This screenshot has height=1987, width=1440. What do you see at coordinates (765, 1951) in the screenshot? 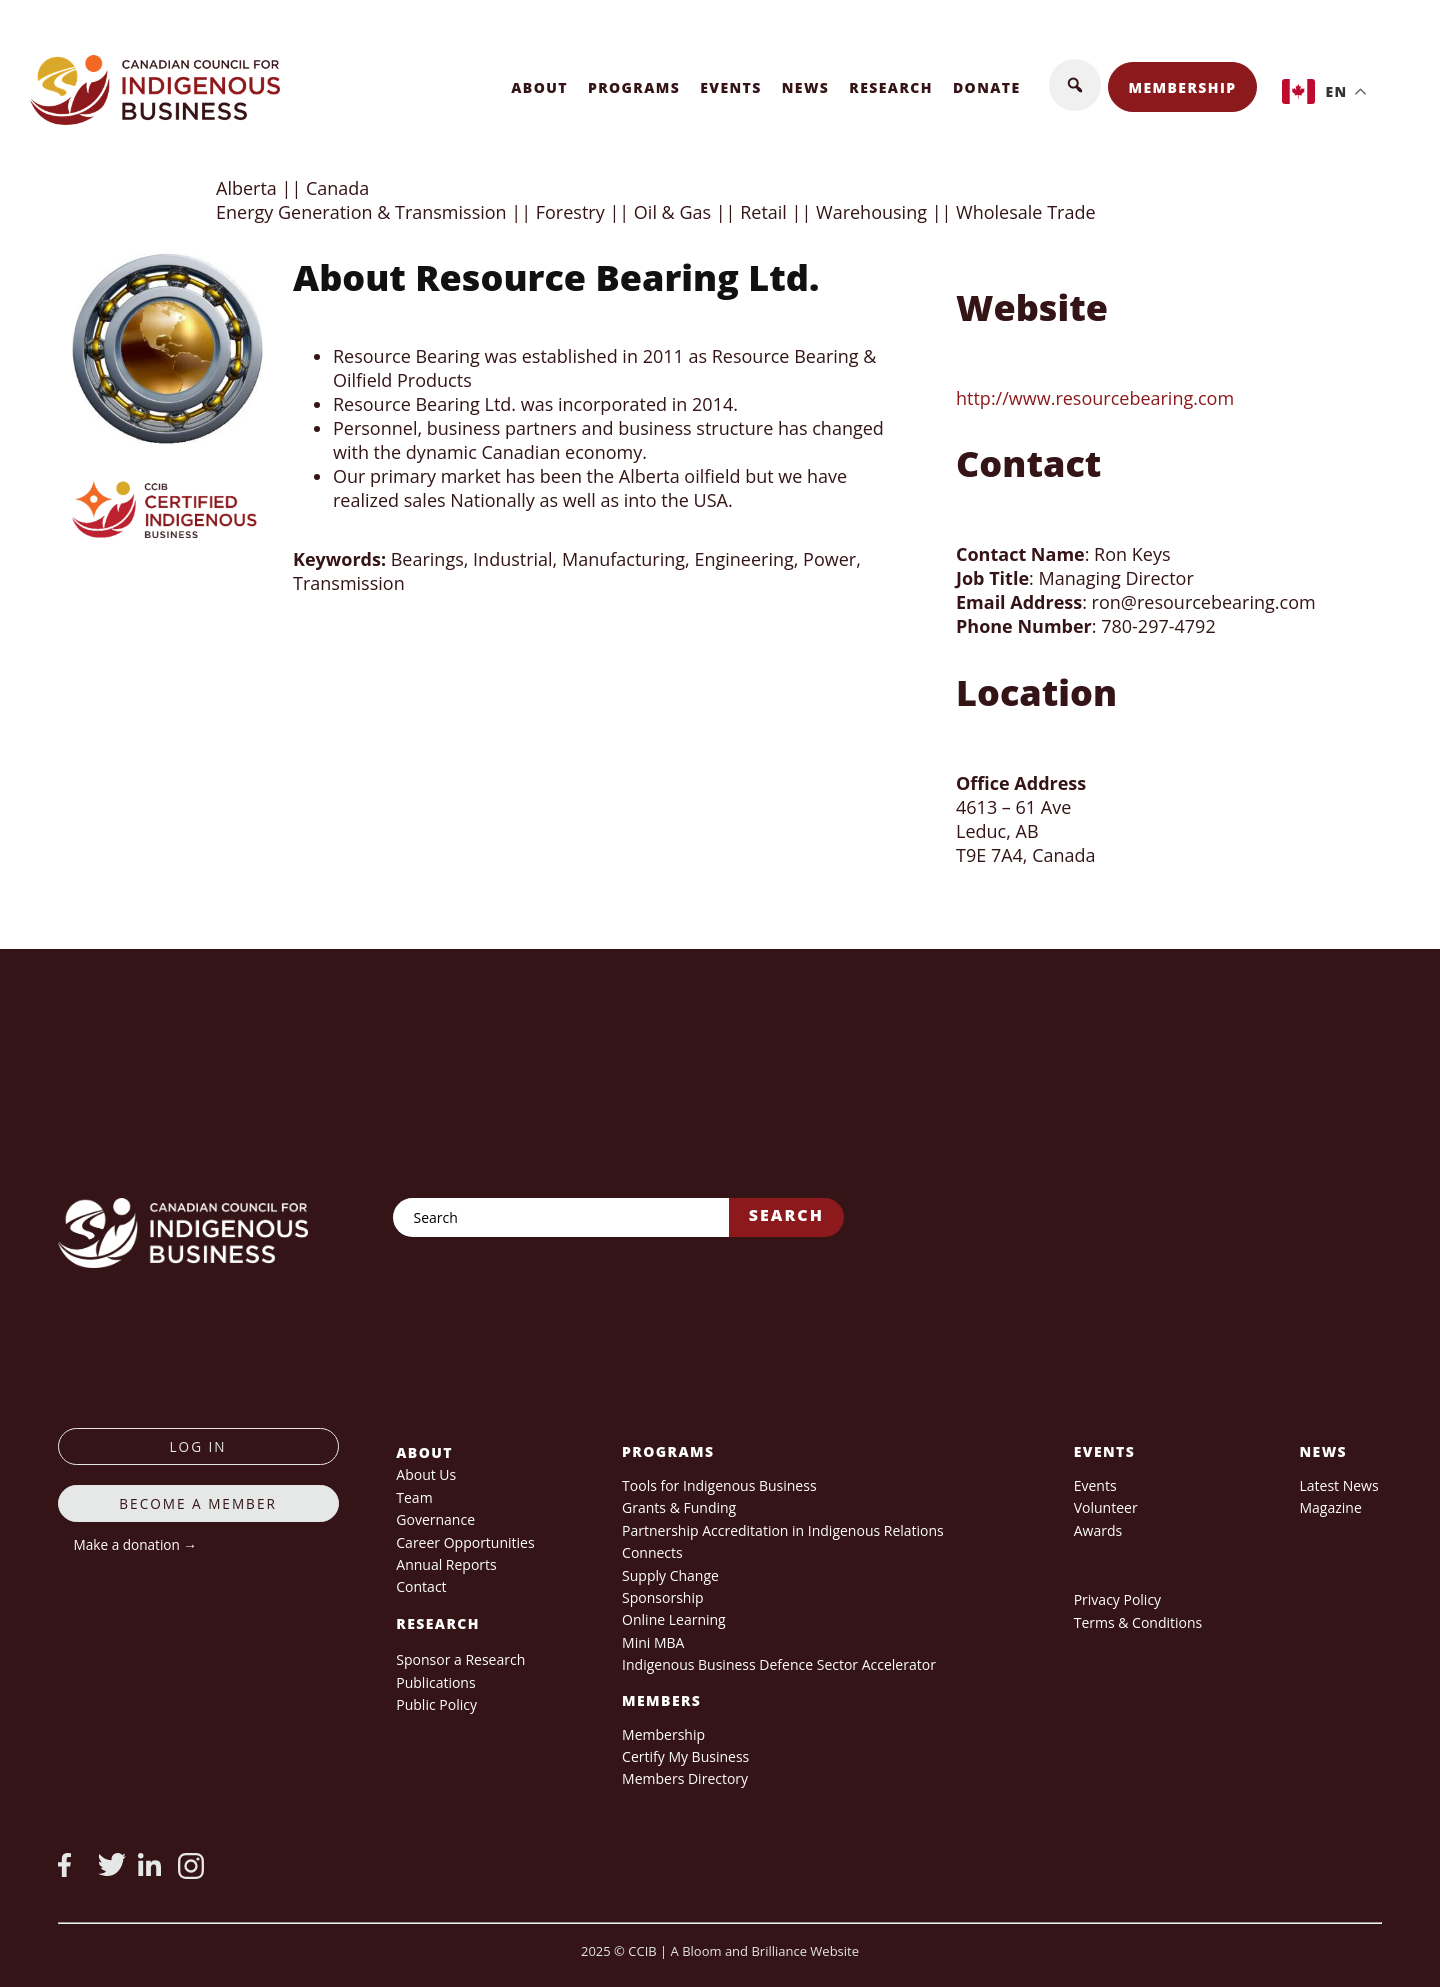
I see `A Bloom and Brilliance Website` at bounding box center [765, 1951].